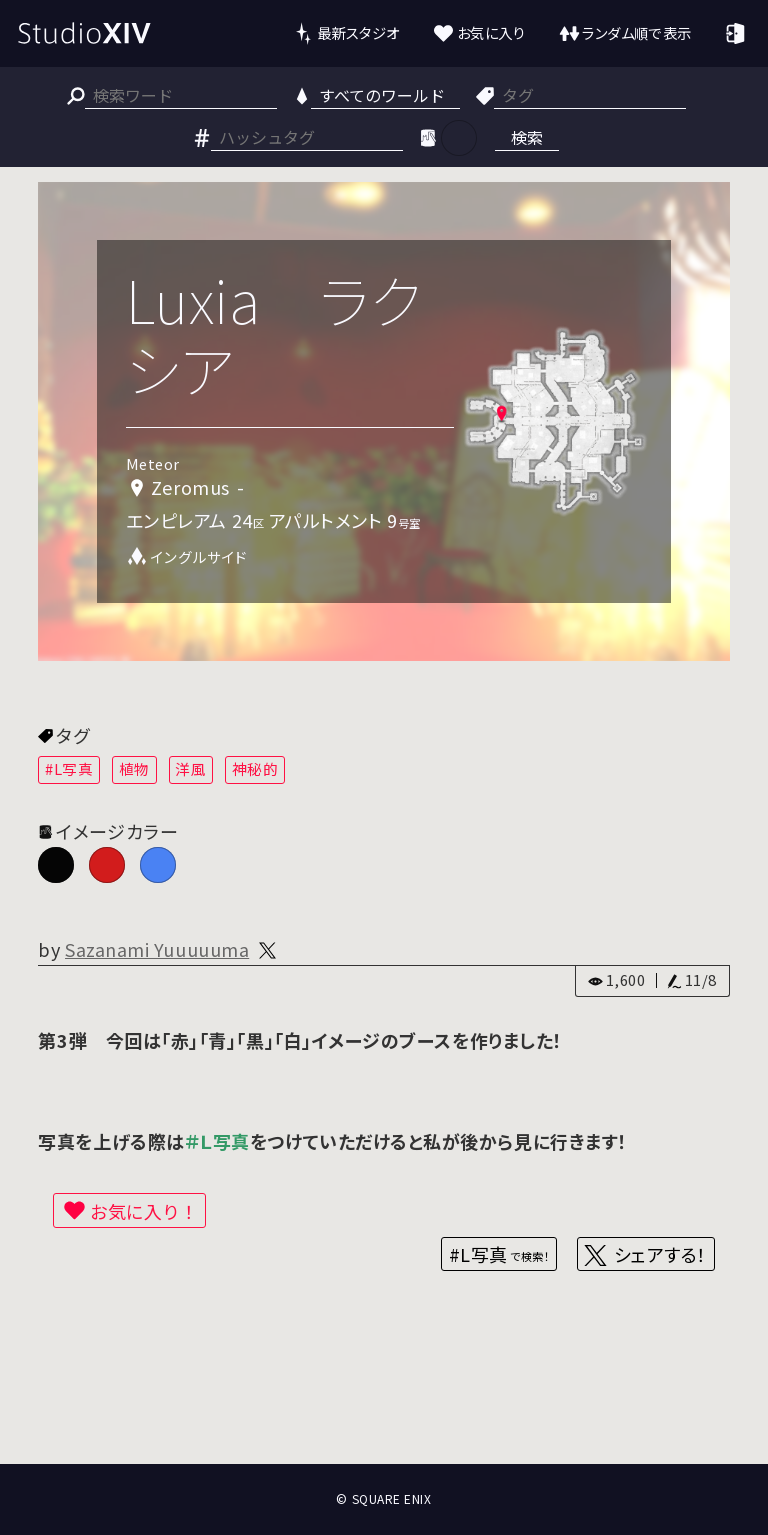  Describe the element at coordinates (636, 32) in the screenshot. I see `ランダム順で表示` at that location.